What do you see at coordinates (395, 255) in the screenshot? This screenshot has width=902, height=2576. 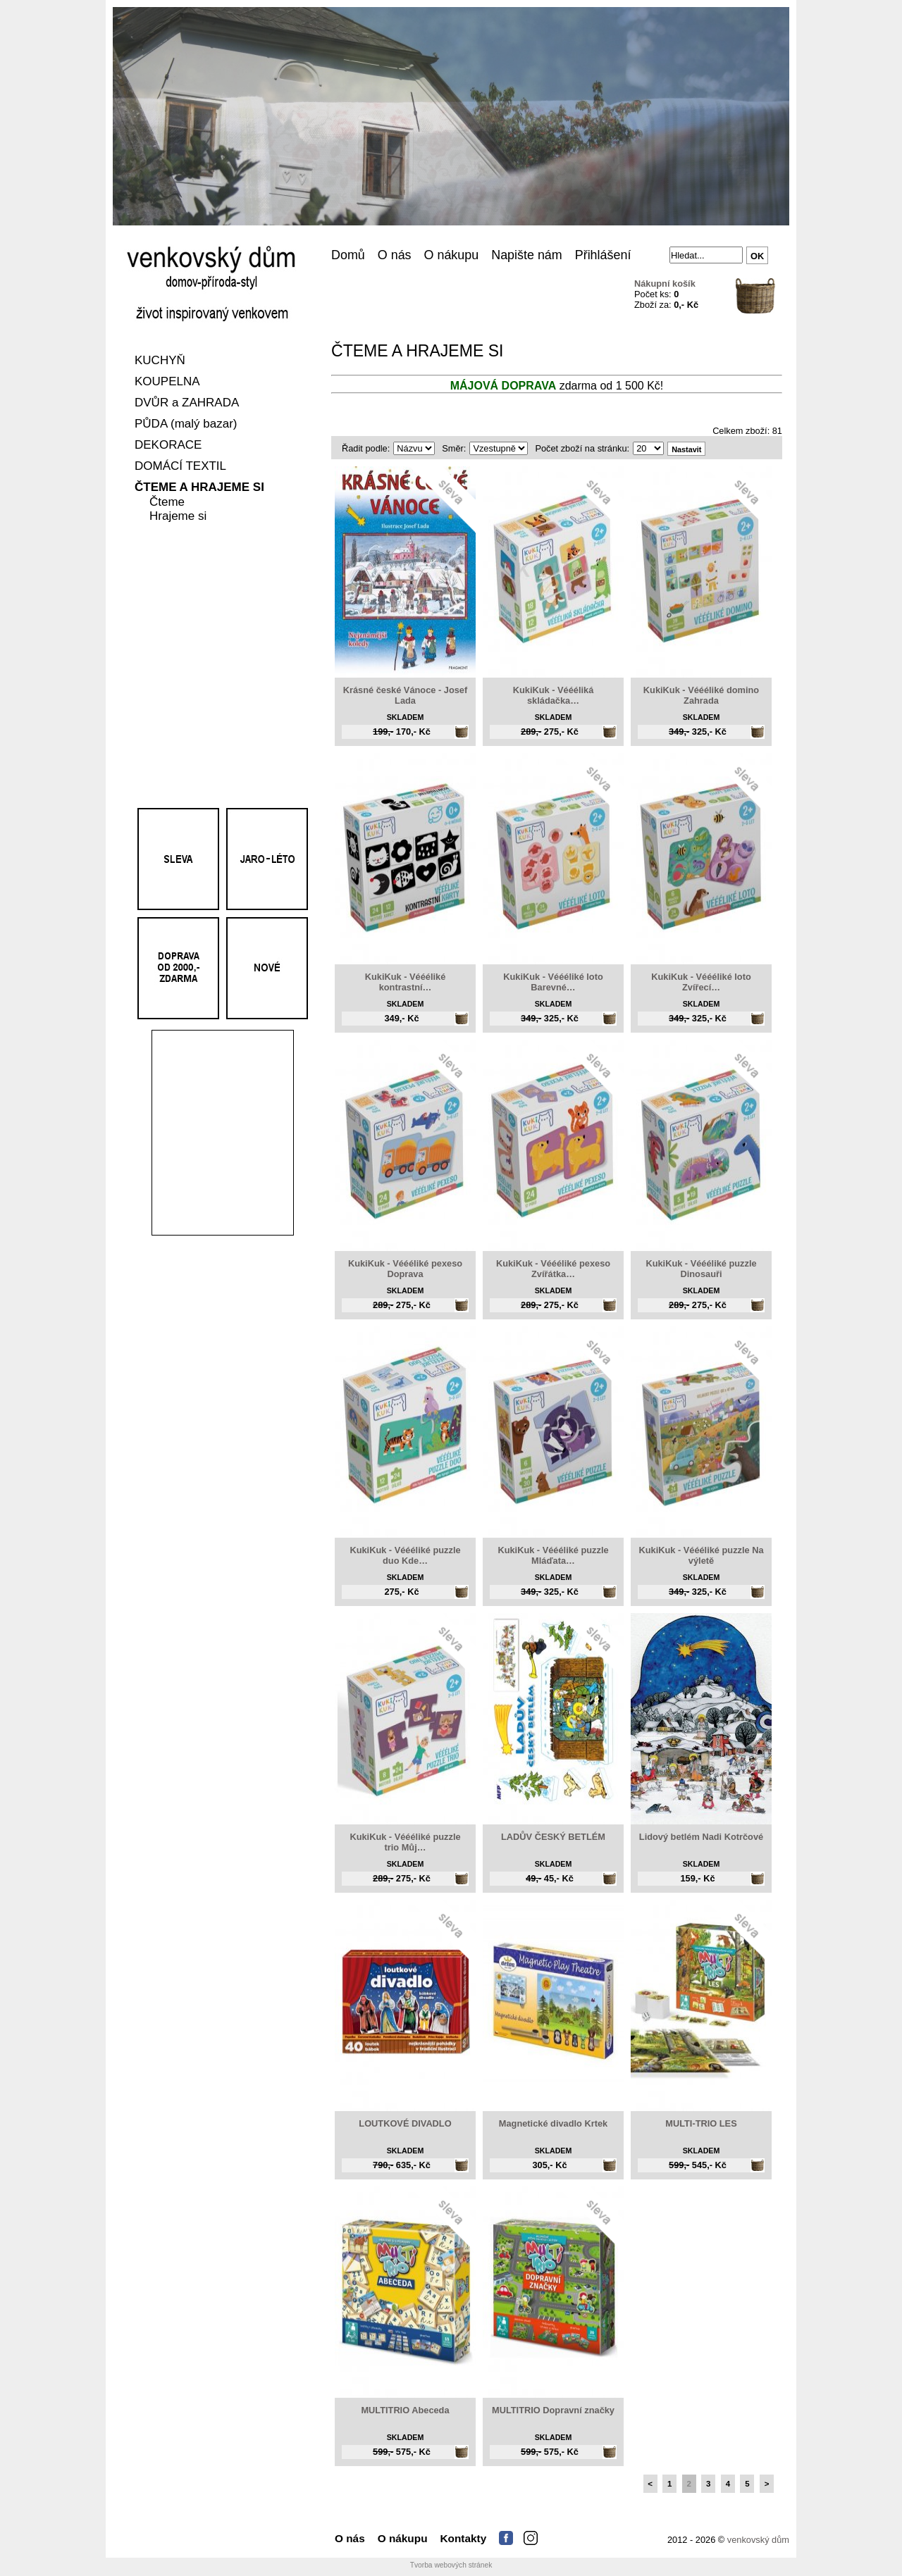 I see `O nás` at bounding box center [395, 255].